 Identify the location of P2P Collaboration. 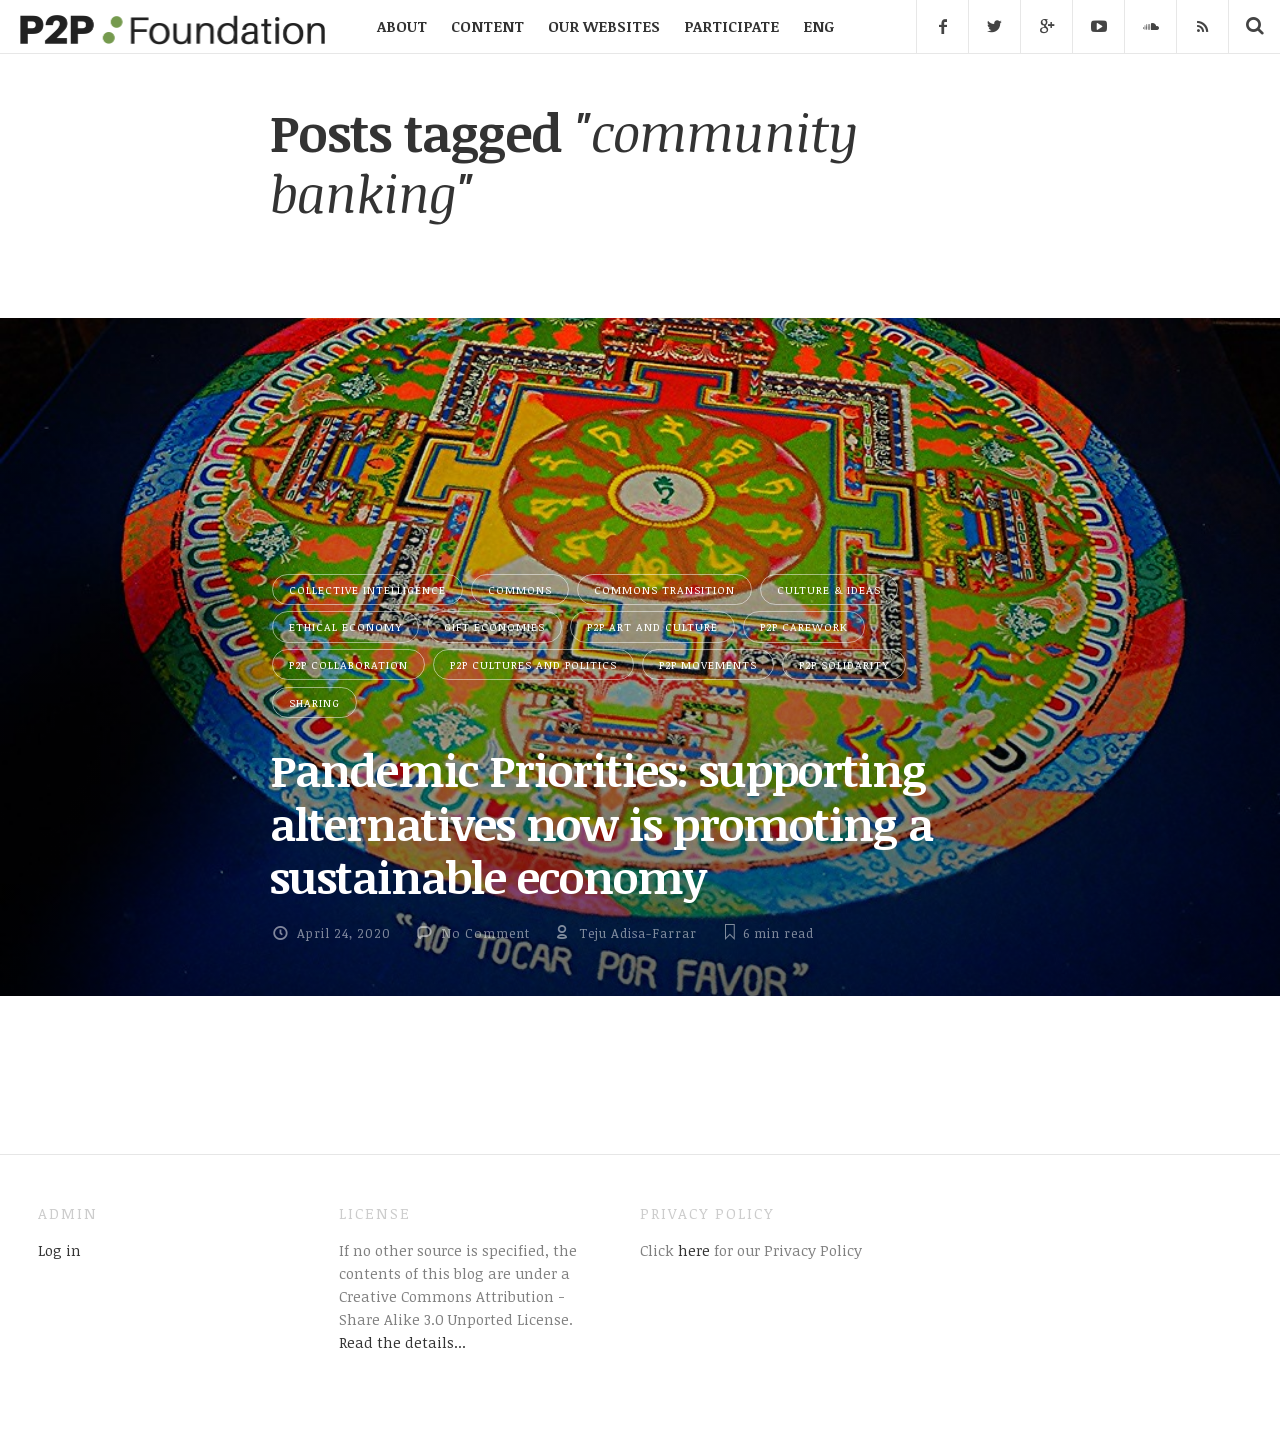
(348, 664).